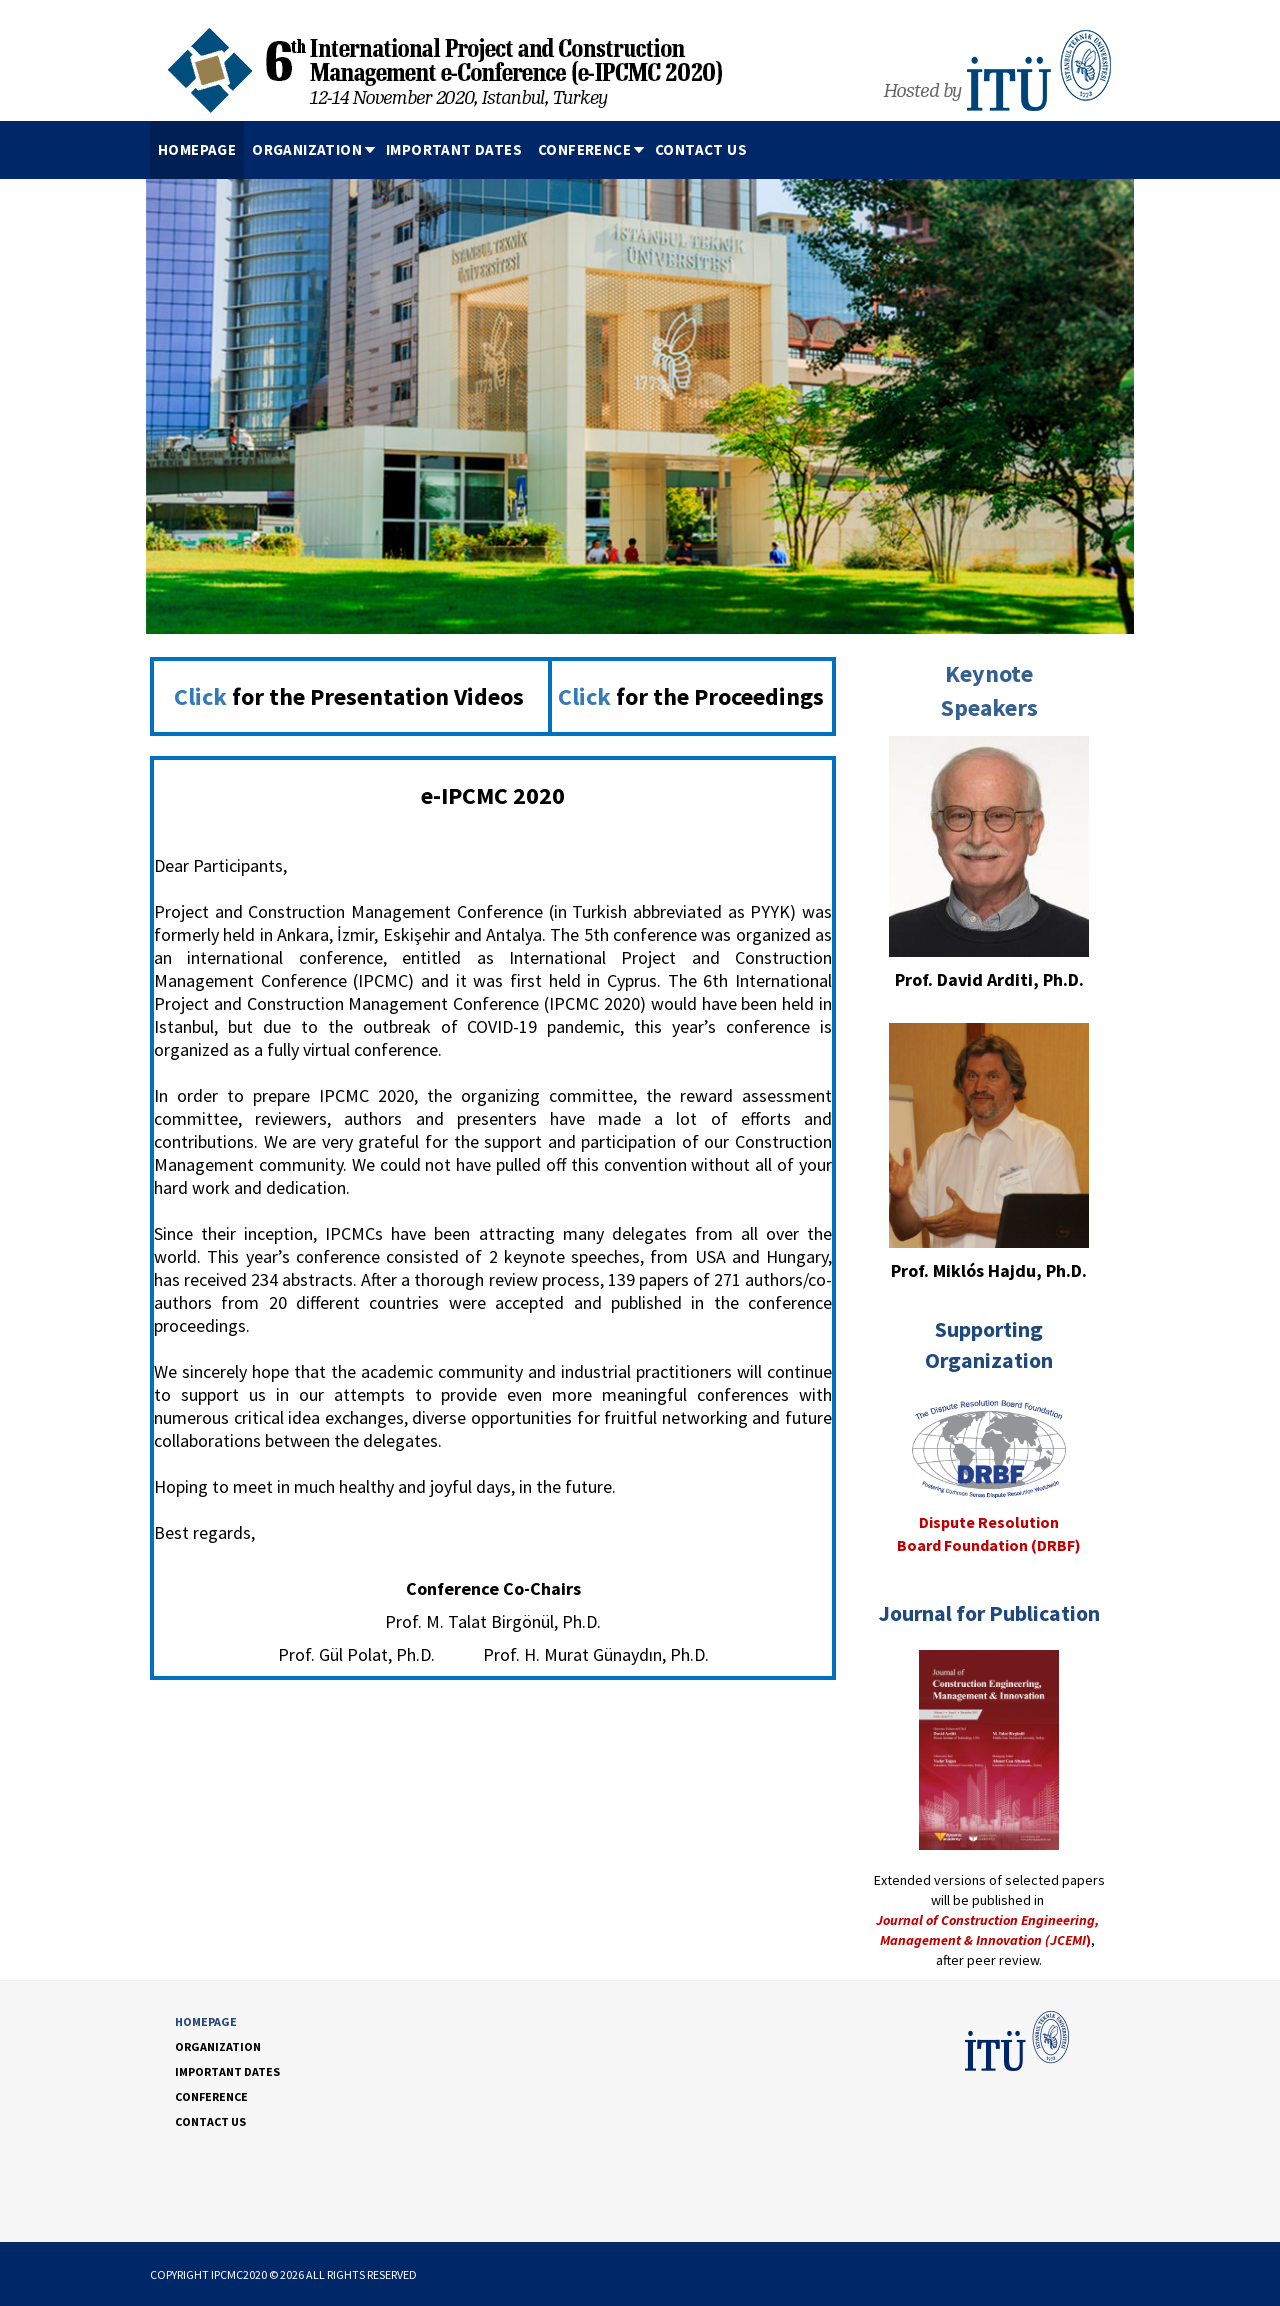  What do you see at coordinates (452, 150) in the screenshot?
I see `[menubar]` at bounding box center [452, 150].